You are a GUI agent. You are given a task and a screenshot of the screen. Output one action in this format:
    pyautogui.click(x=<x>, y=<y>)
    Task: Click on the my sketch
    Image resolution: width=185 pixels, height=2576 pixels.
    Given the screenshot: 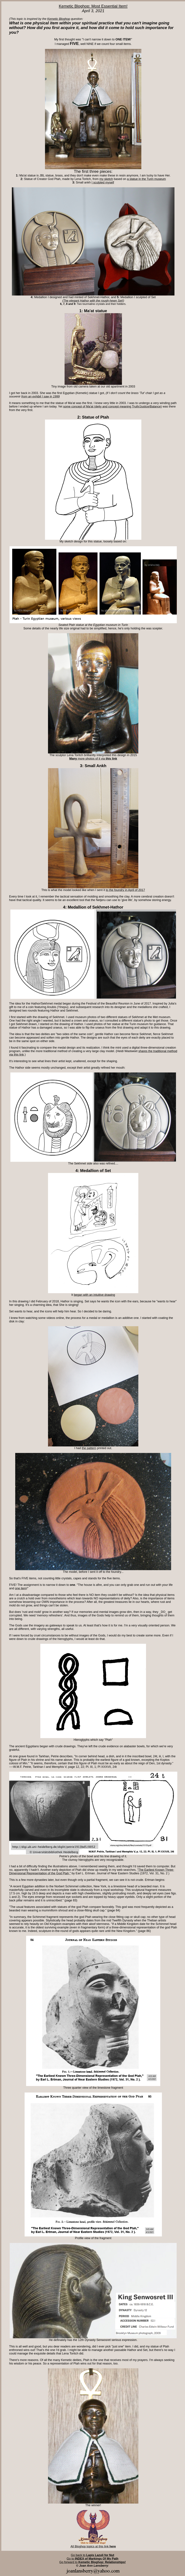 What is the action you would take?
    pyautogui.click(x=106, y=179)
    